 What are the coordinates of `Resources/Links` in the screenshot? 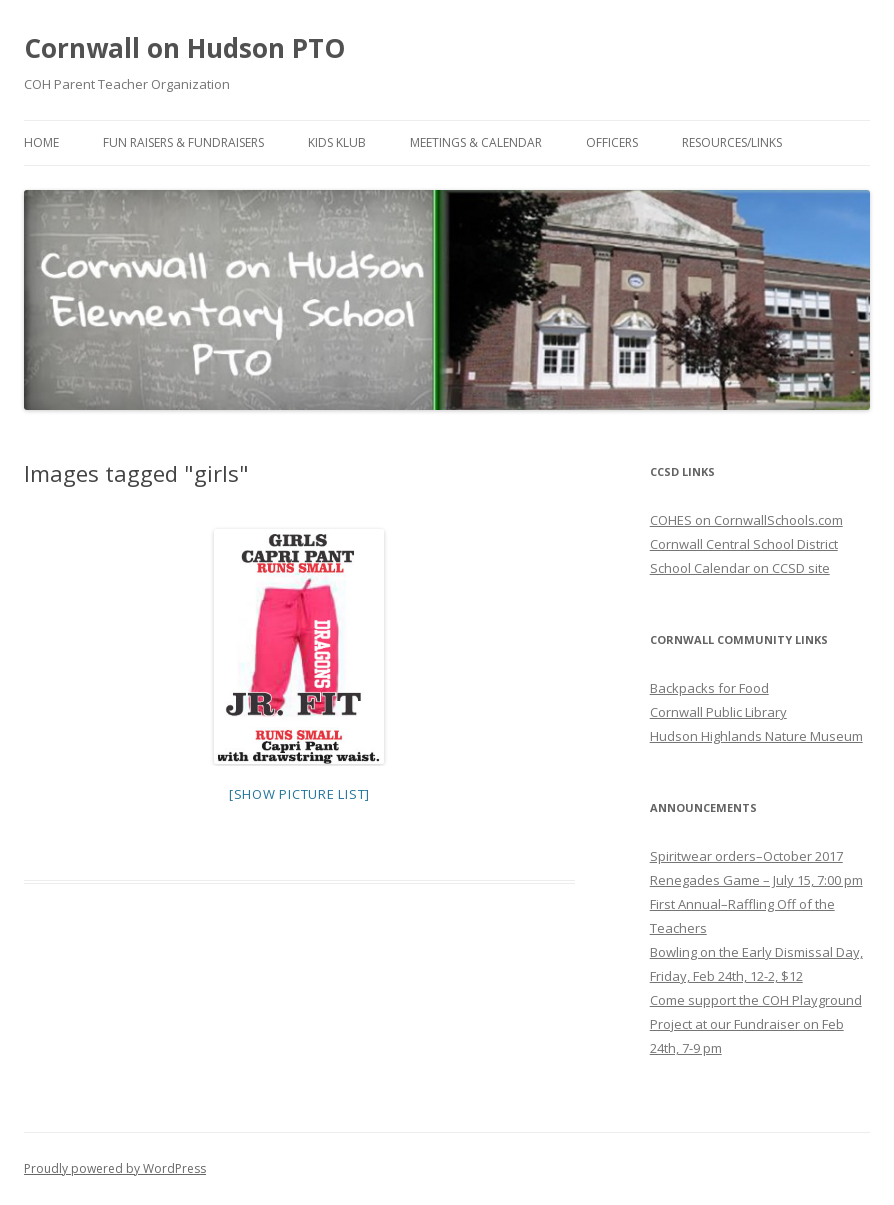 It's located at (732, 142).